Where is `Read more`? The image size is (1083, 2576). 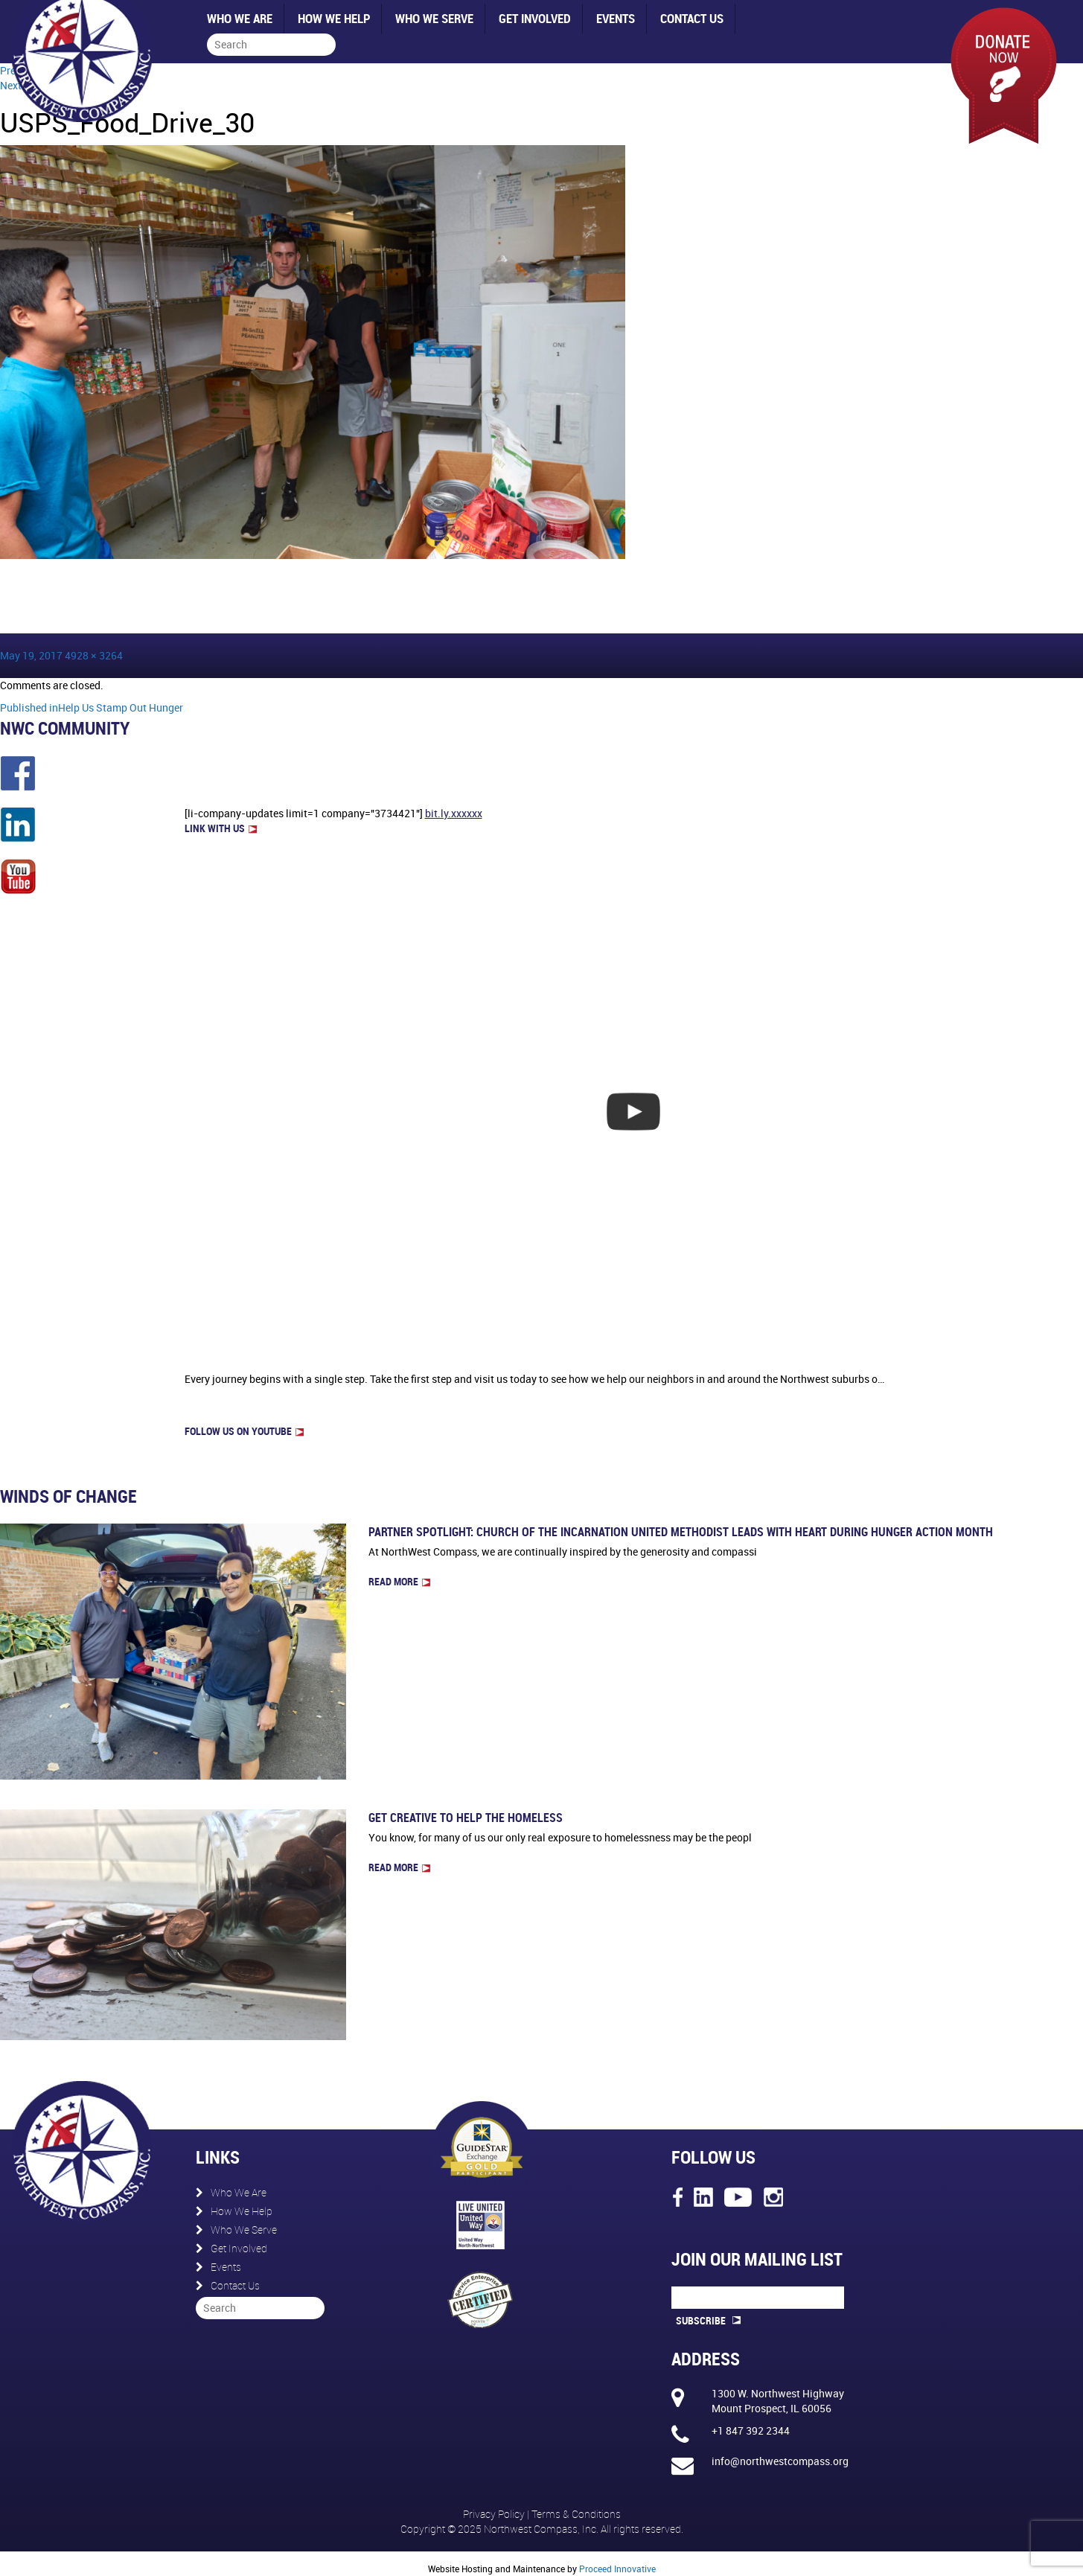 Read more is located at coordinates (399, 1581).